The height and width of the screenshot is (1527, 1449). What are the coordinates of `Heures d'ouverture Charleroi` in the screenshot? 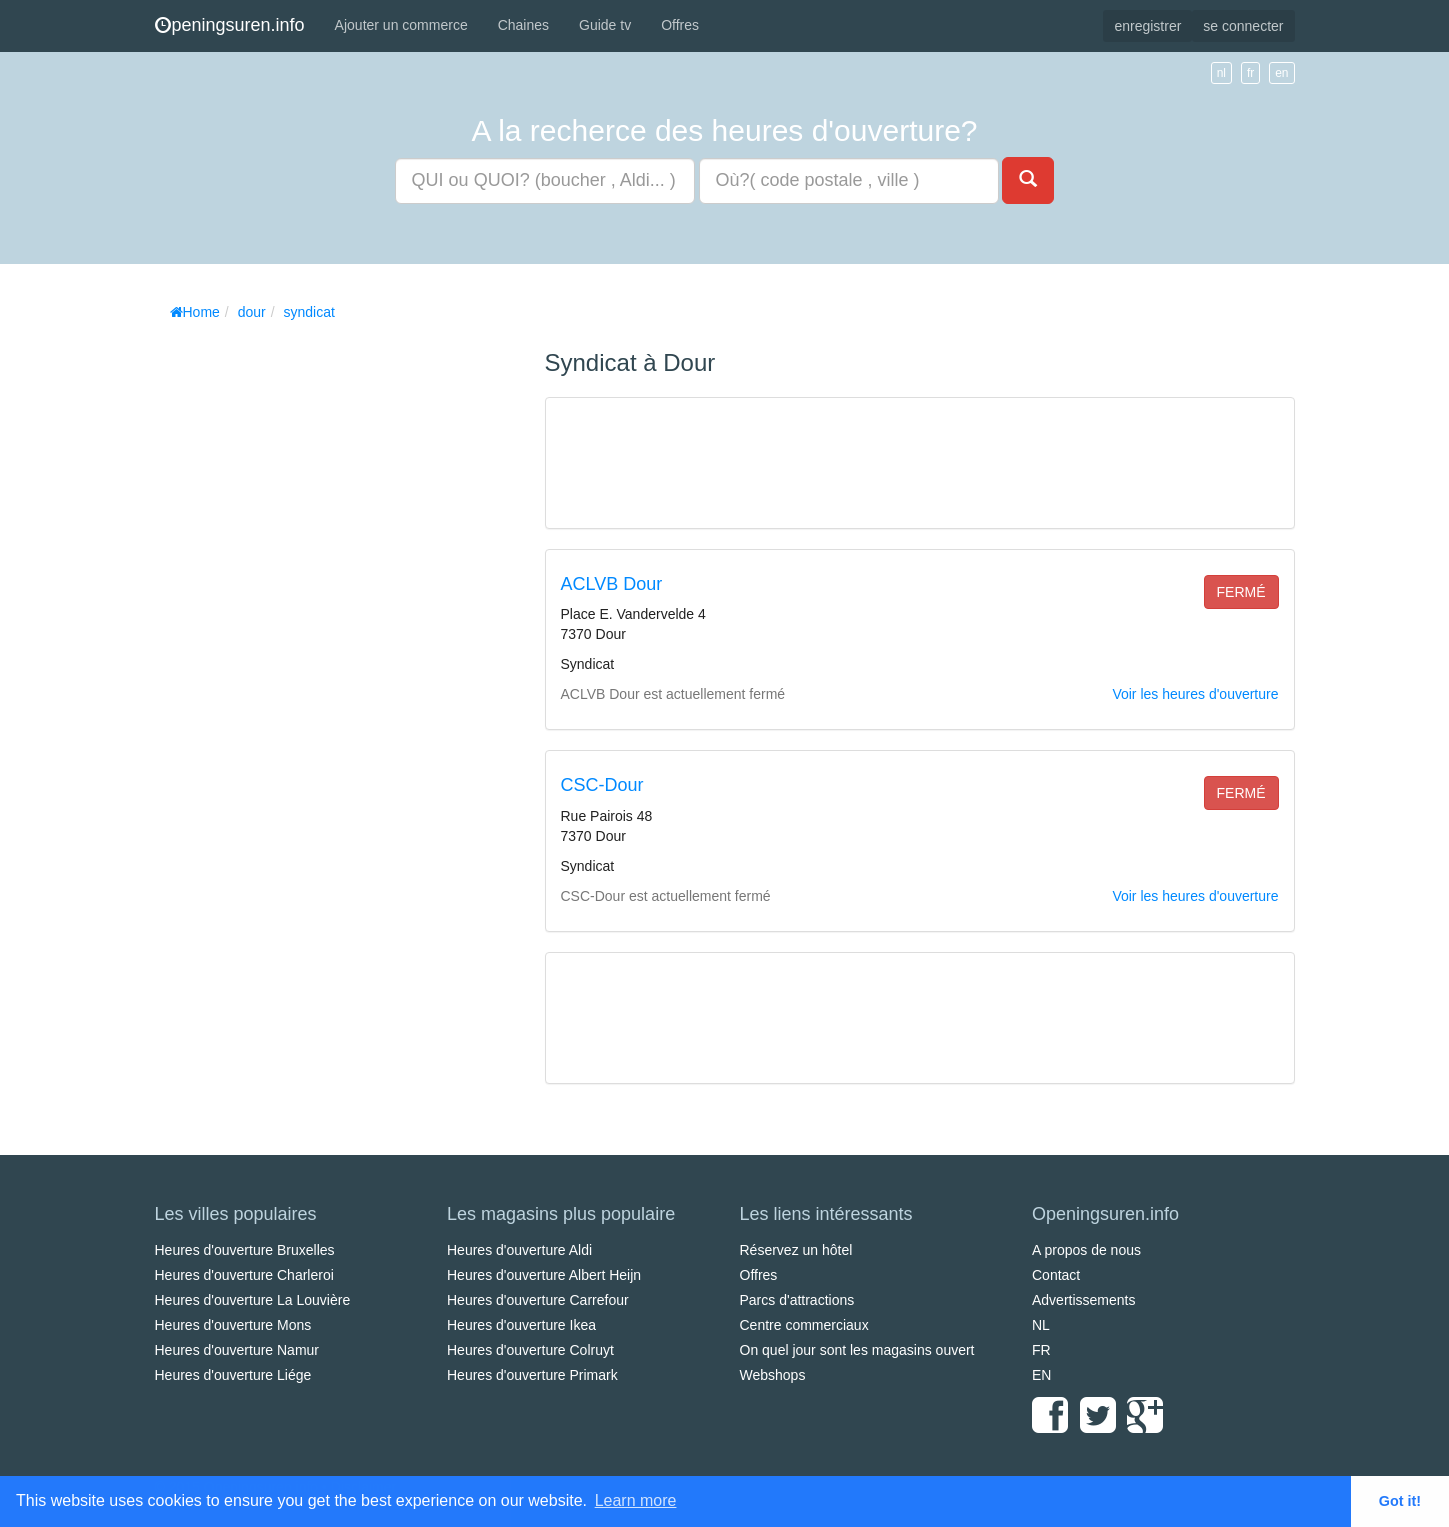 It's located at (244, 1275).